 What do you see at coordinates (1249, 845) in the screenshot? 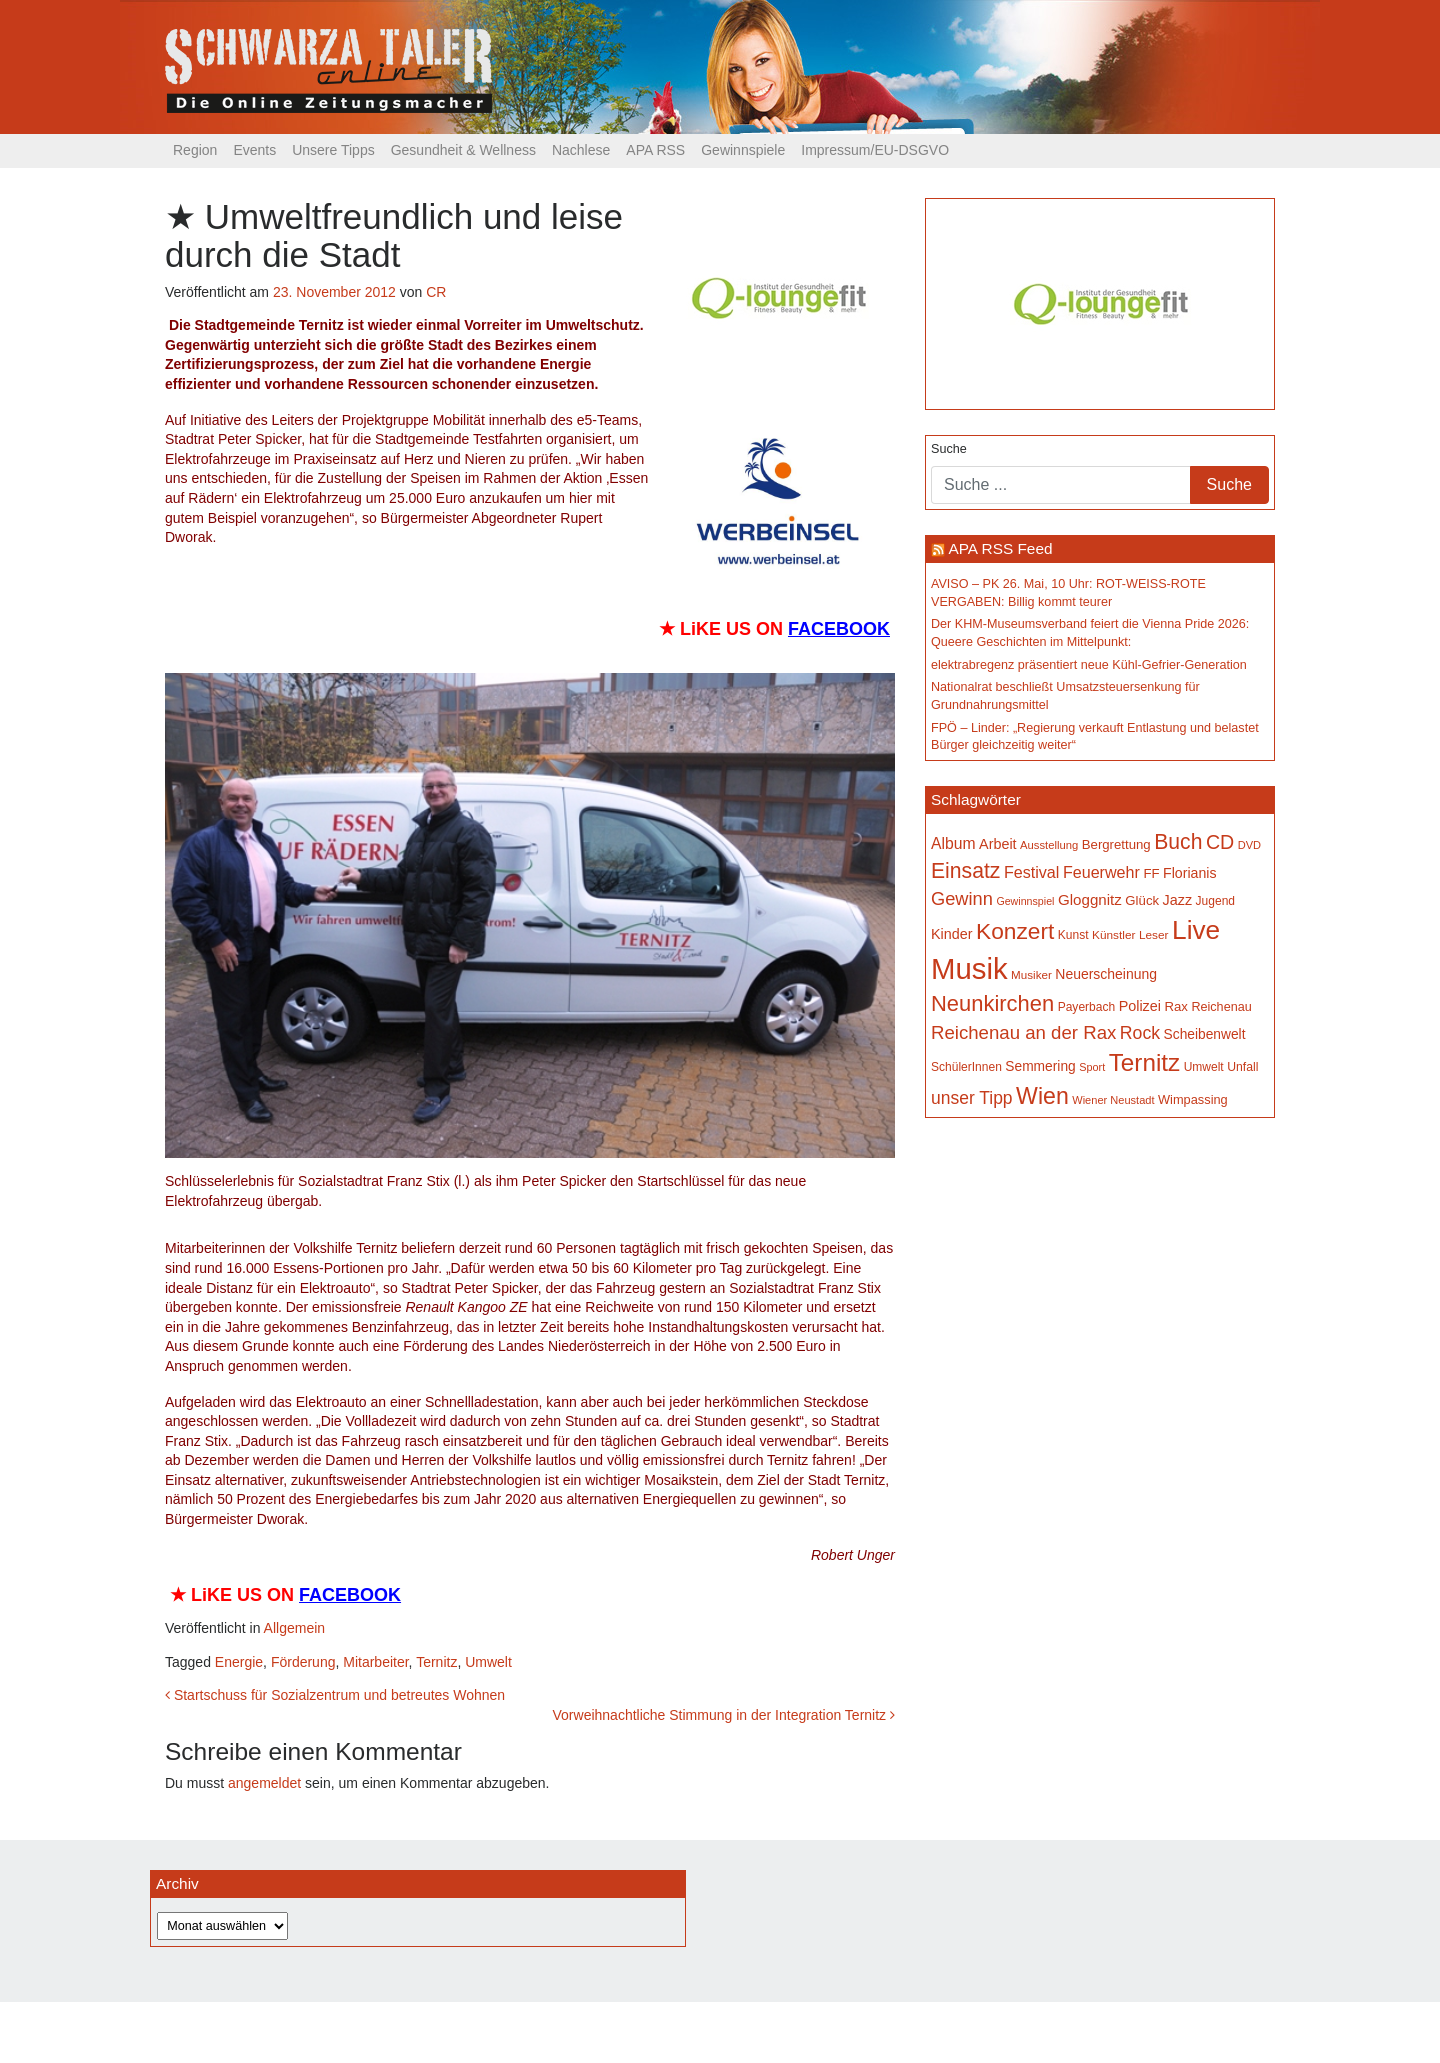
I see `DVD [DVD (134 Einträge)]` at bounding box center [1249, 845].